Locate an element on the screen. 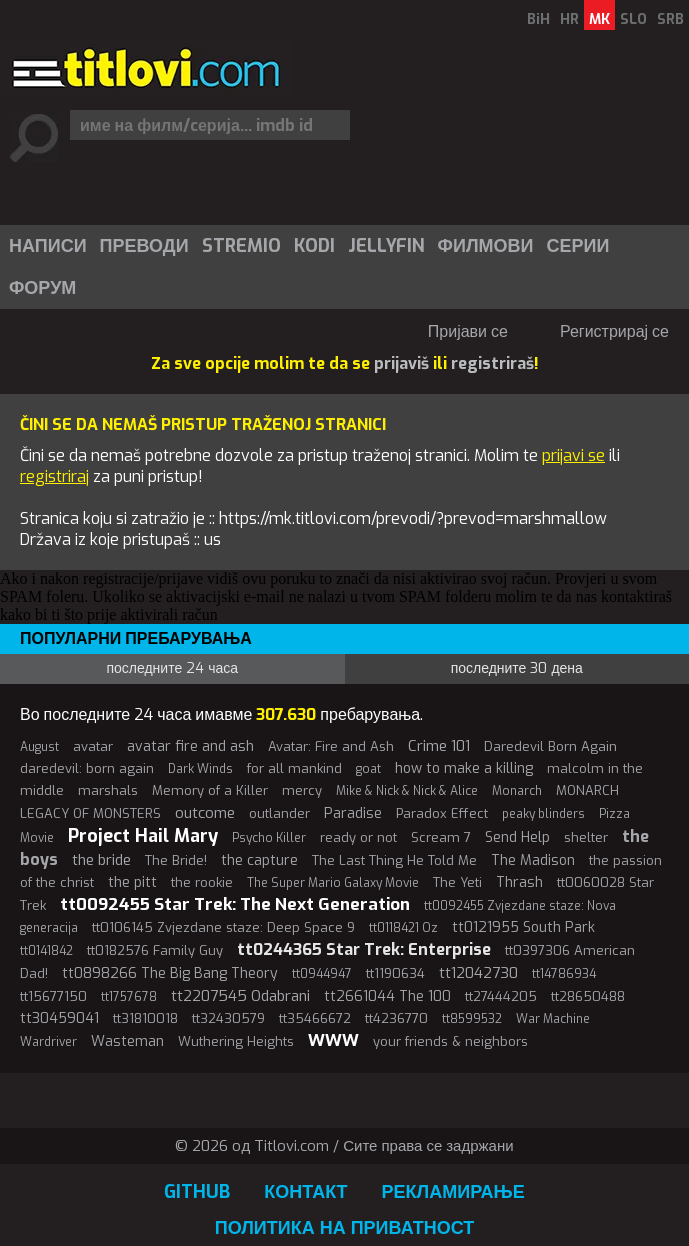 Image resolution: width=689 pixels, height=1246 pixels. tt15677150 is located at coordinates (53, 996).